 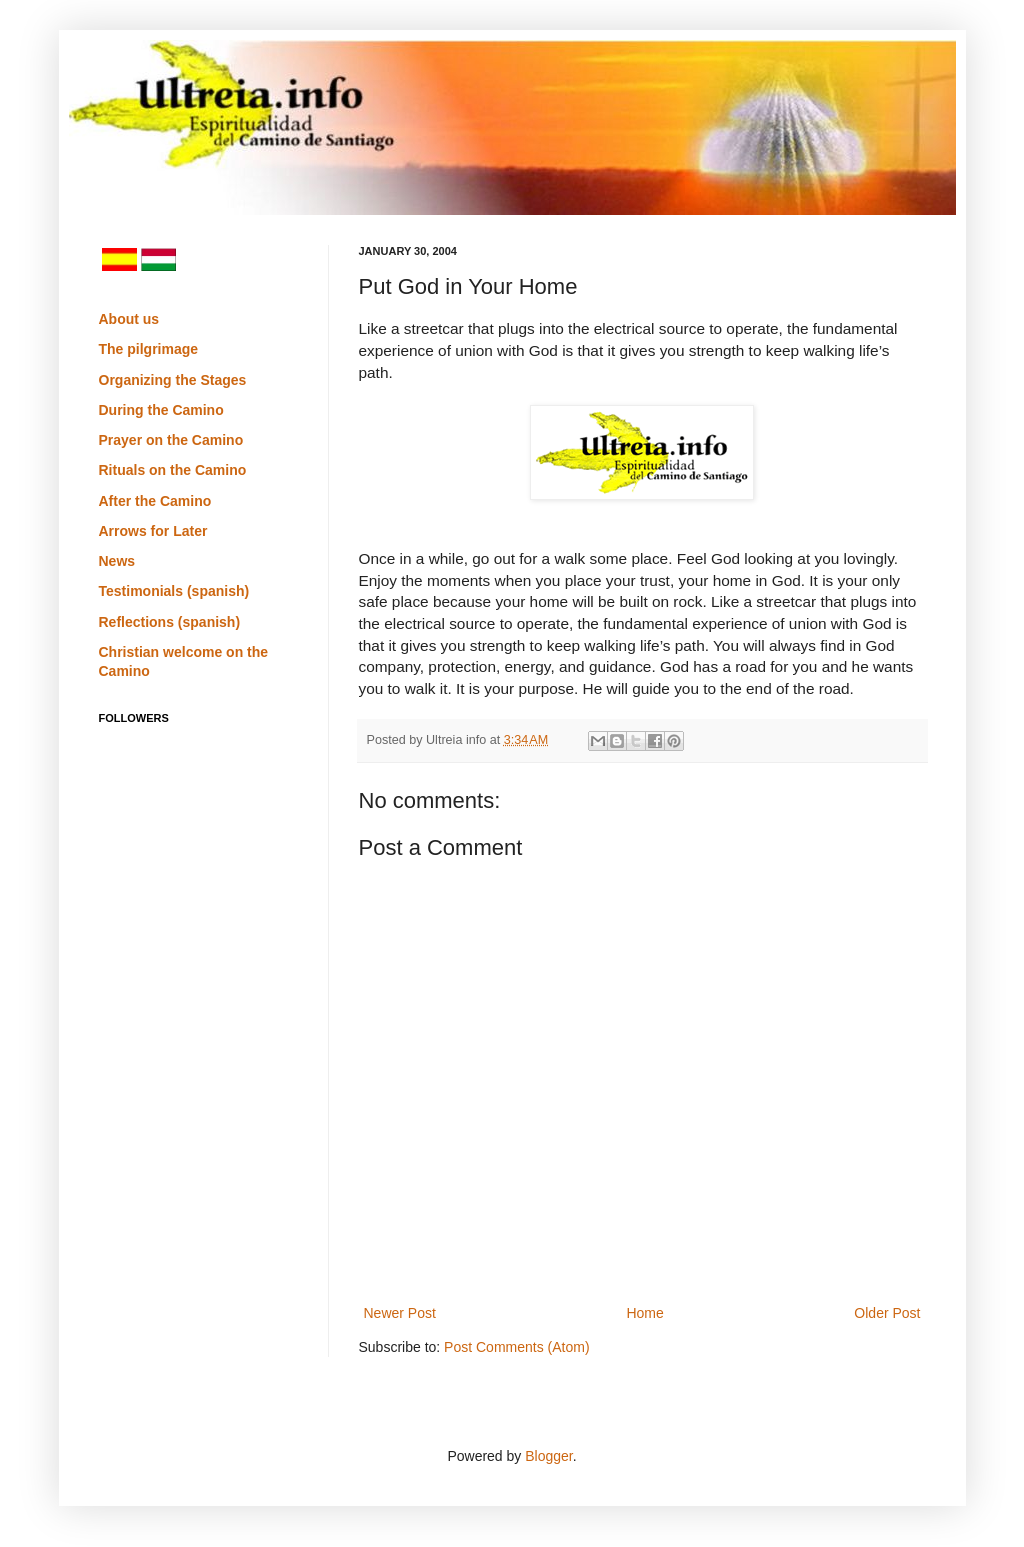 What do you see at coordinates (173, 470) in the screenshot?
I see `Rituals on the Camino` at bounding box center [173, 470].